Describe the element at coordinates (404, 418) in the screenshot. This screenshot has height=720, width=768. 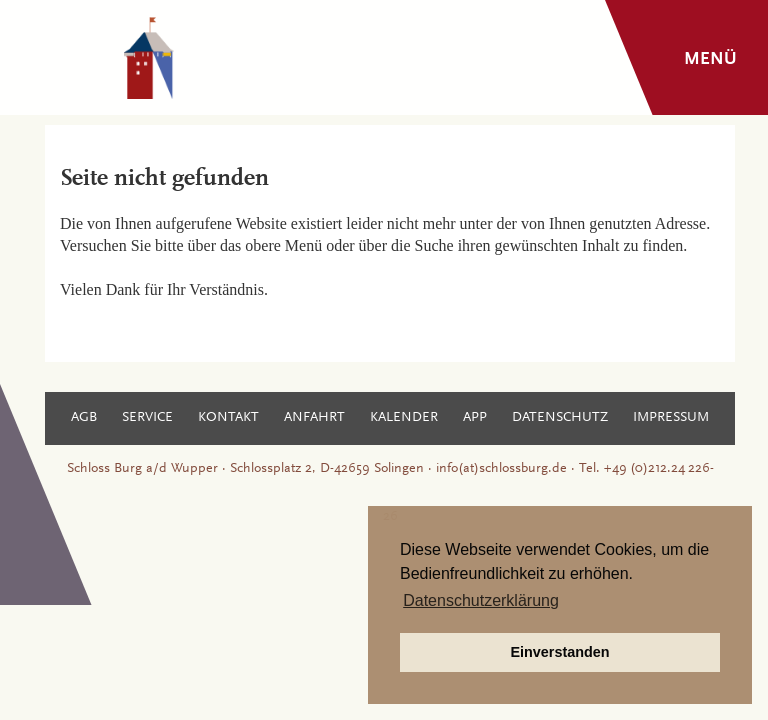
I see `Kalender` at that location.